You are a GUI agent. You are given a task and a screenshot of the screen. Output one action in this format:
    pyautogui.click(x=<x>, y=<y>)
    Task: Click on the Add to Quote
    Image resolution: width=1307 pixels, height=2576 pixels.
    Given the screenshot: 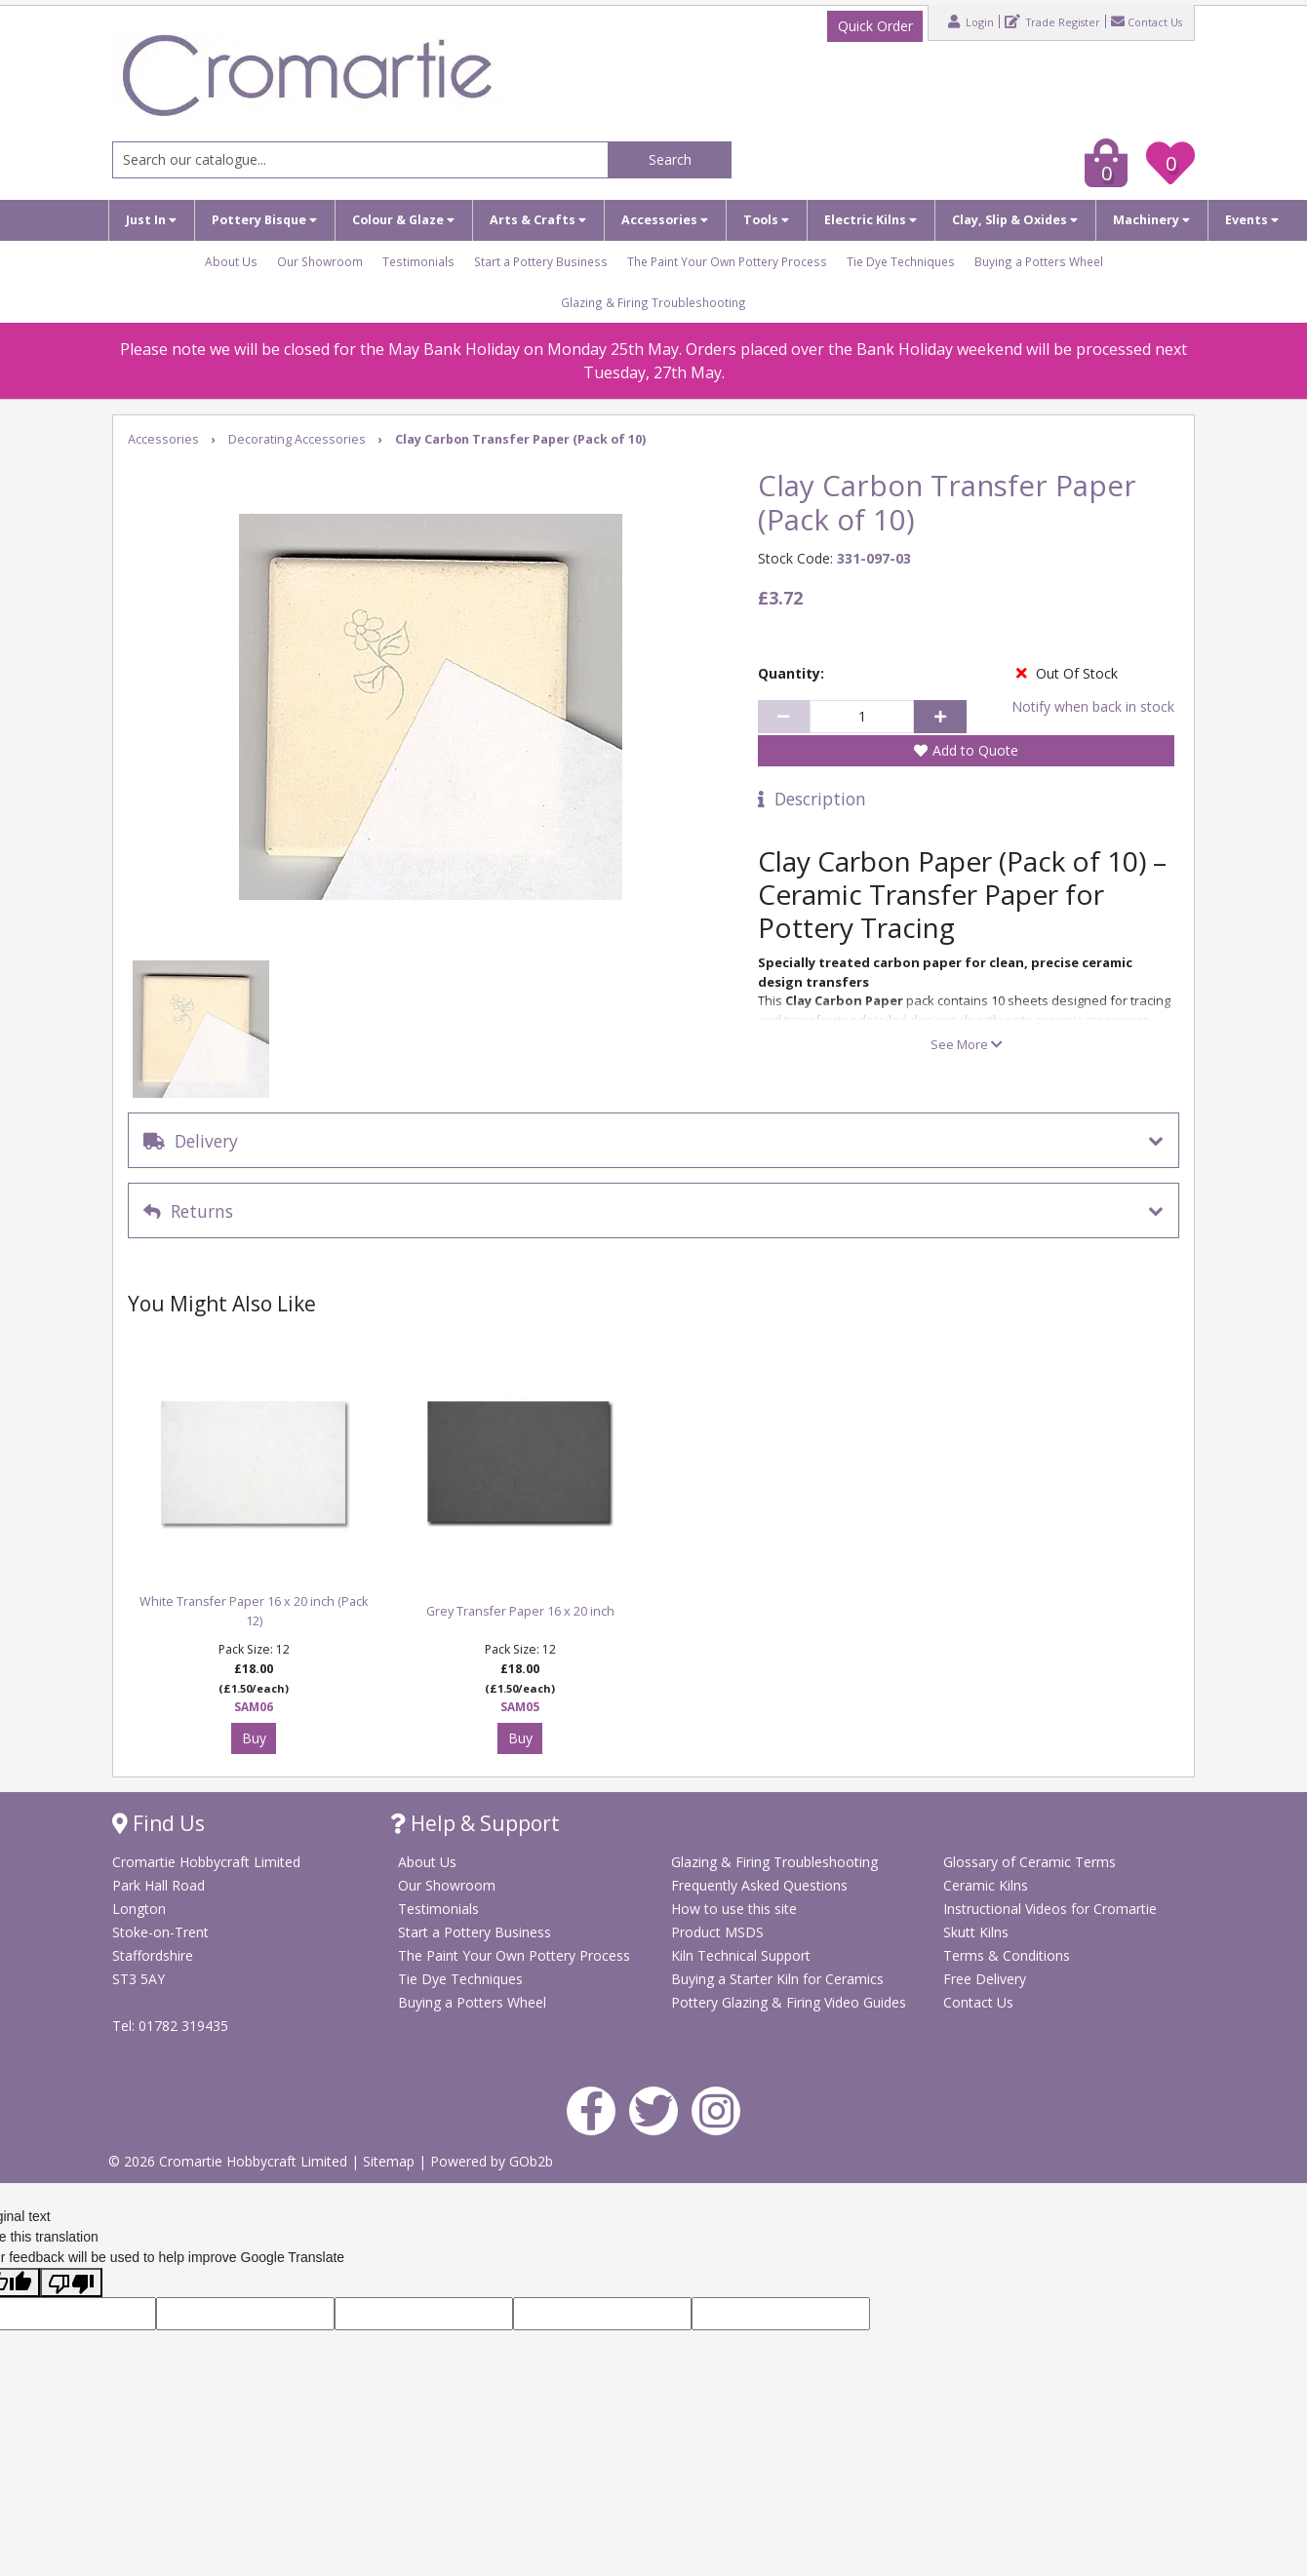 What is the action you would take?
    pyautogui.click(x=975, y=750)
    